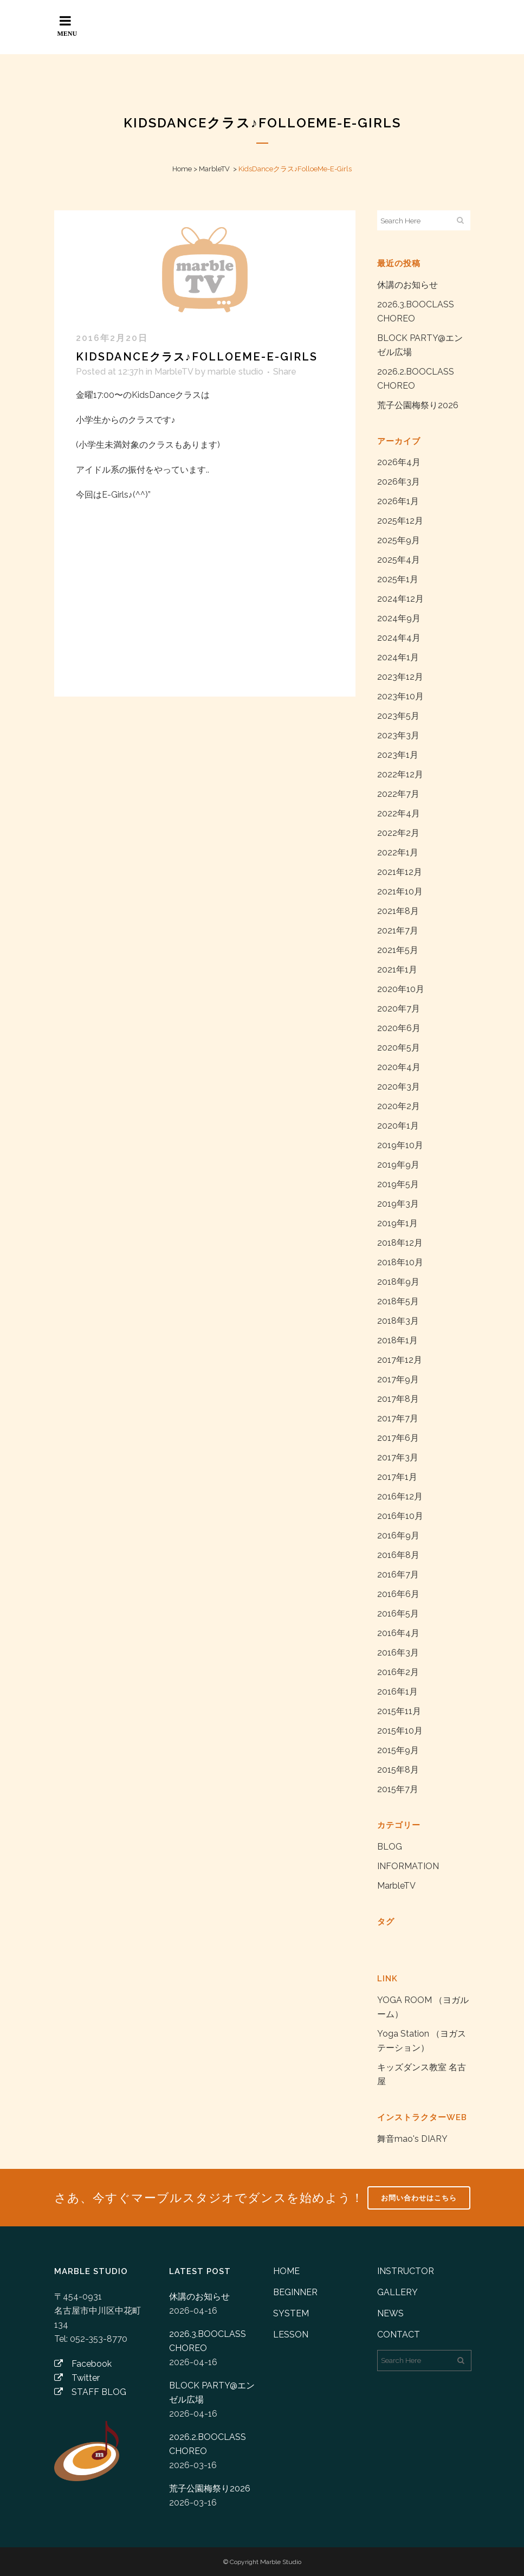 The image size is (524, 2576). What do you see at coordinates (405, 2271) in the screenshot?
I see `INSTRUCTOR` at bounding box center [405, 2271].